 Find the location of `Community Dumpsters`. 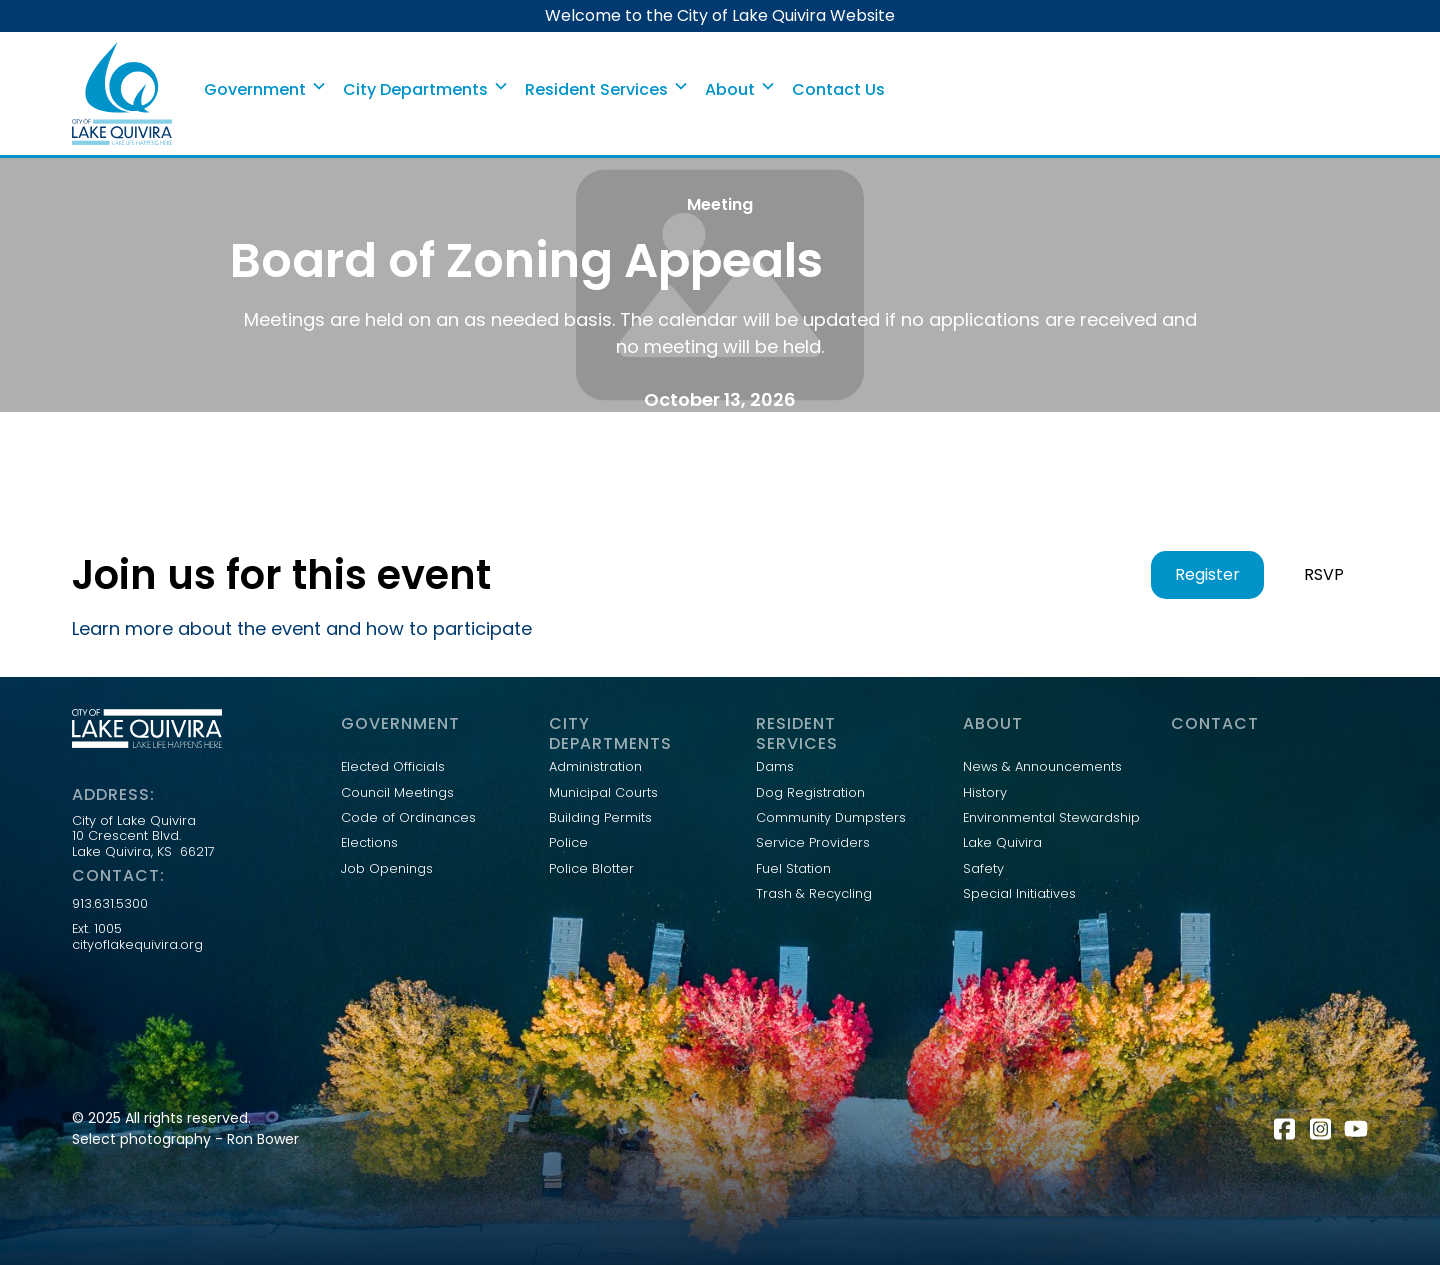

Community Dumpsters is located at coordinates (831, 818).